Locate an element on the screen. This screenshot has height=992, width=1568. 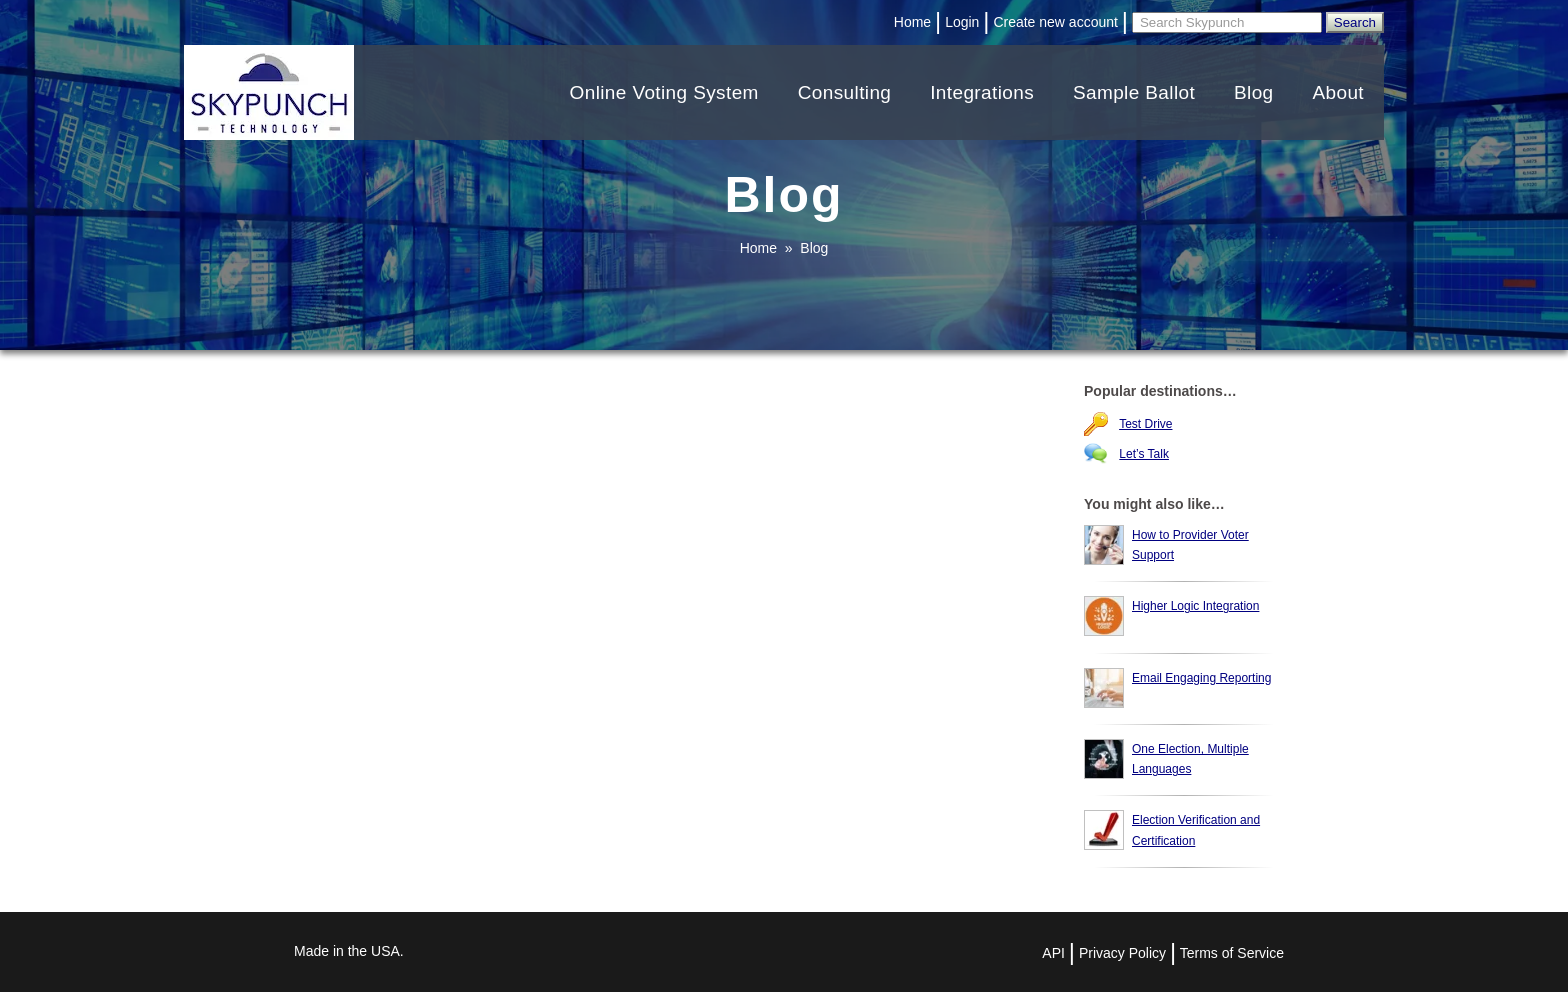
Online Voting System is located at coordinates (664, 92).